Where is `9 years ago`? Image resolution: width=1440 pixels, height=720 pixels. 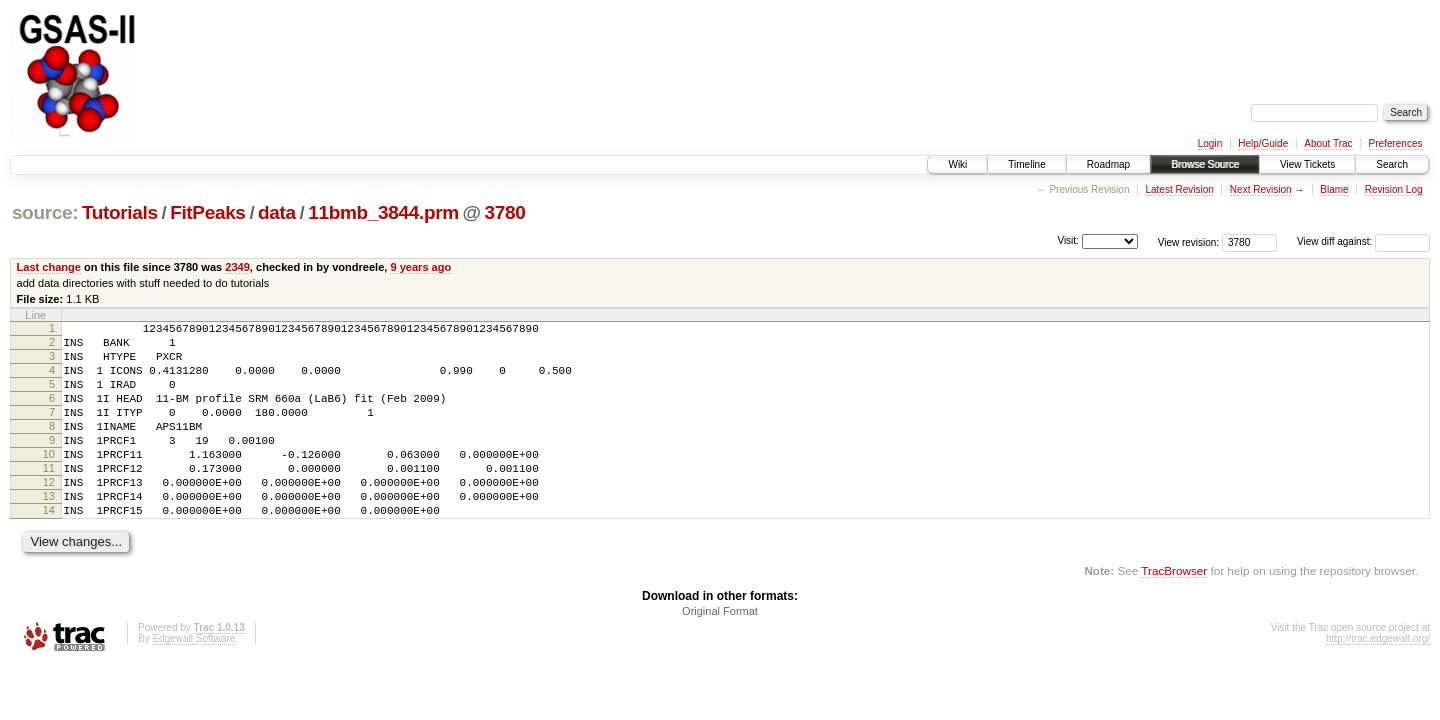
9 years ago is located at coordinates (420, 267).